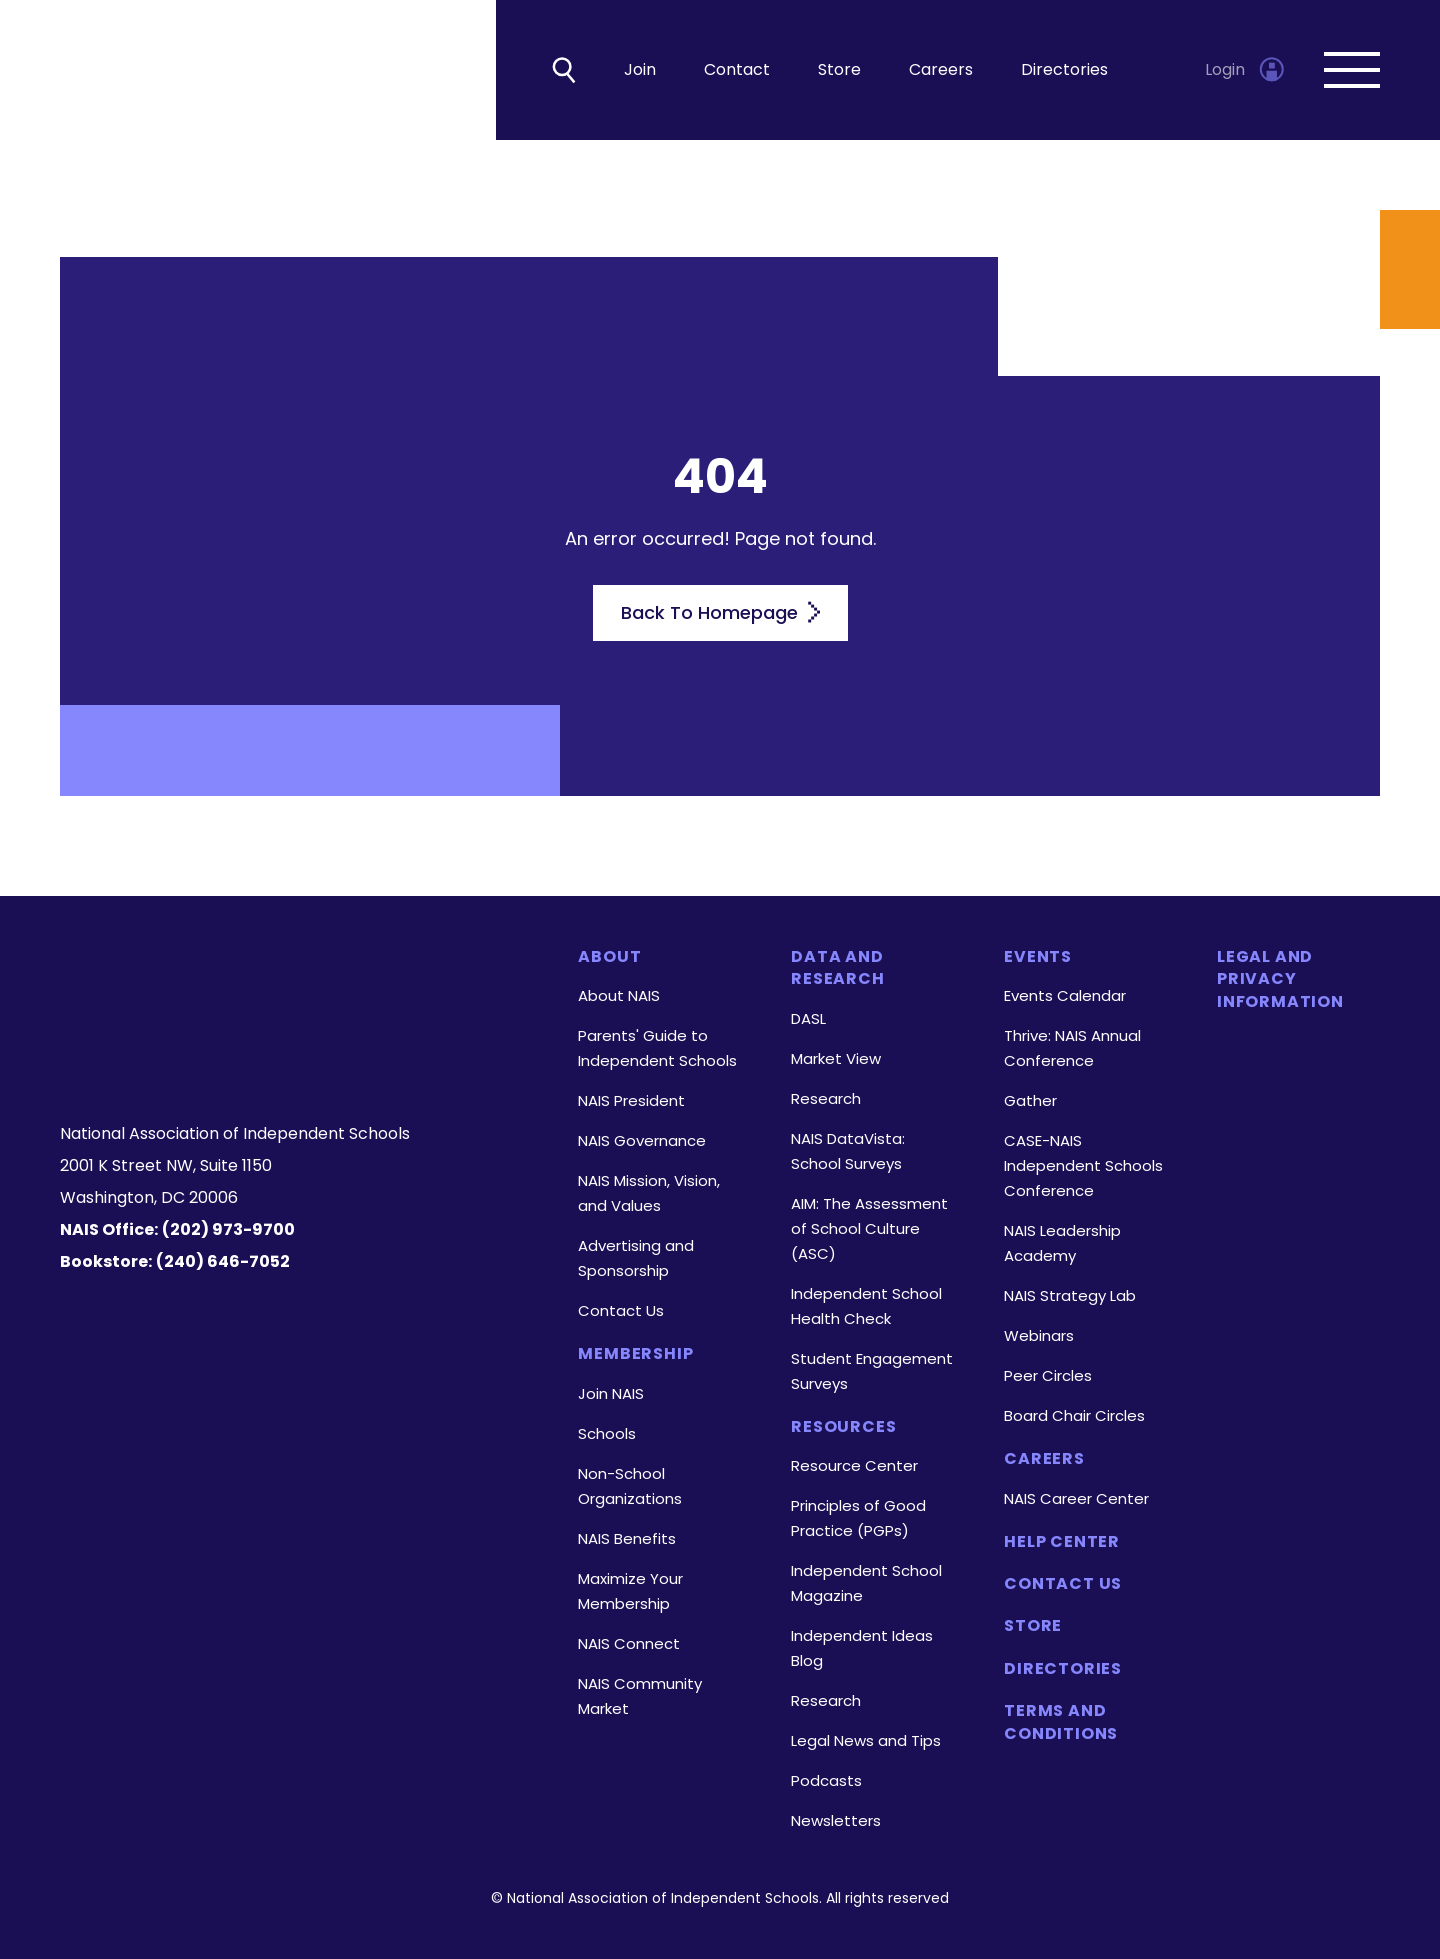 The width and height of the screenshot is (1440, 1959). Describe the element at coordinates (720, 612) in the screenshot. I see `Back To Homepage` at that location.